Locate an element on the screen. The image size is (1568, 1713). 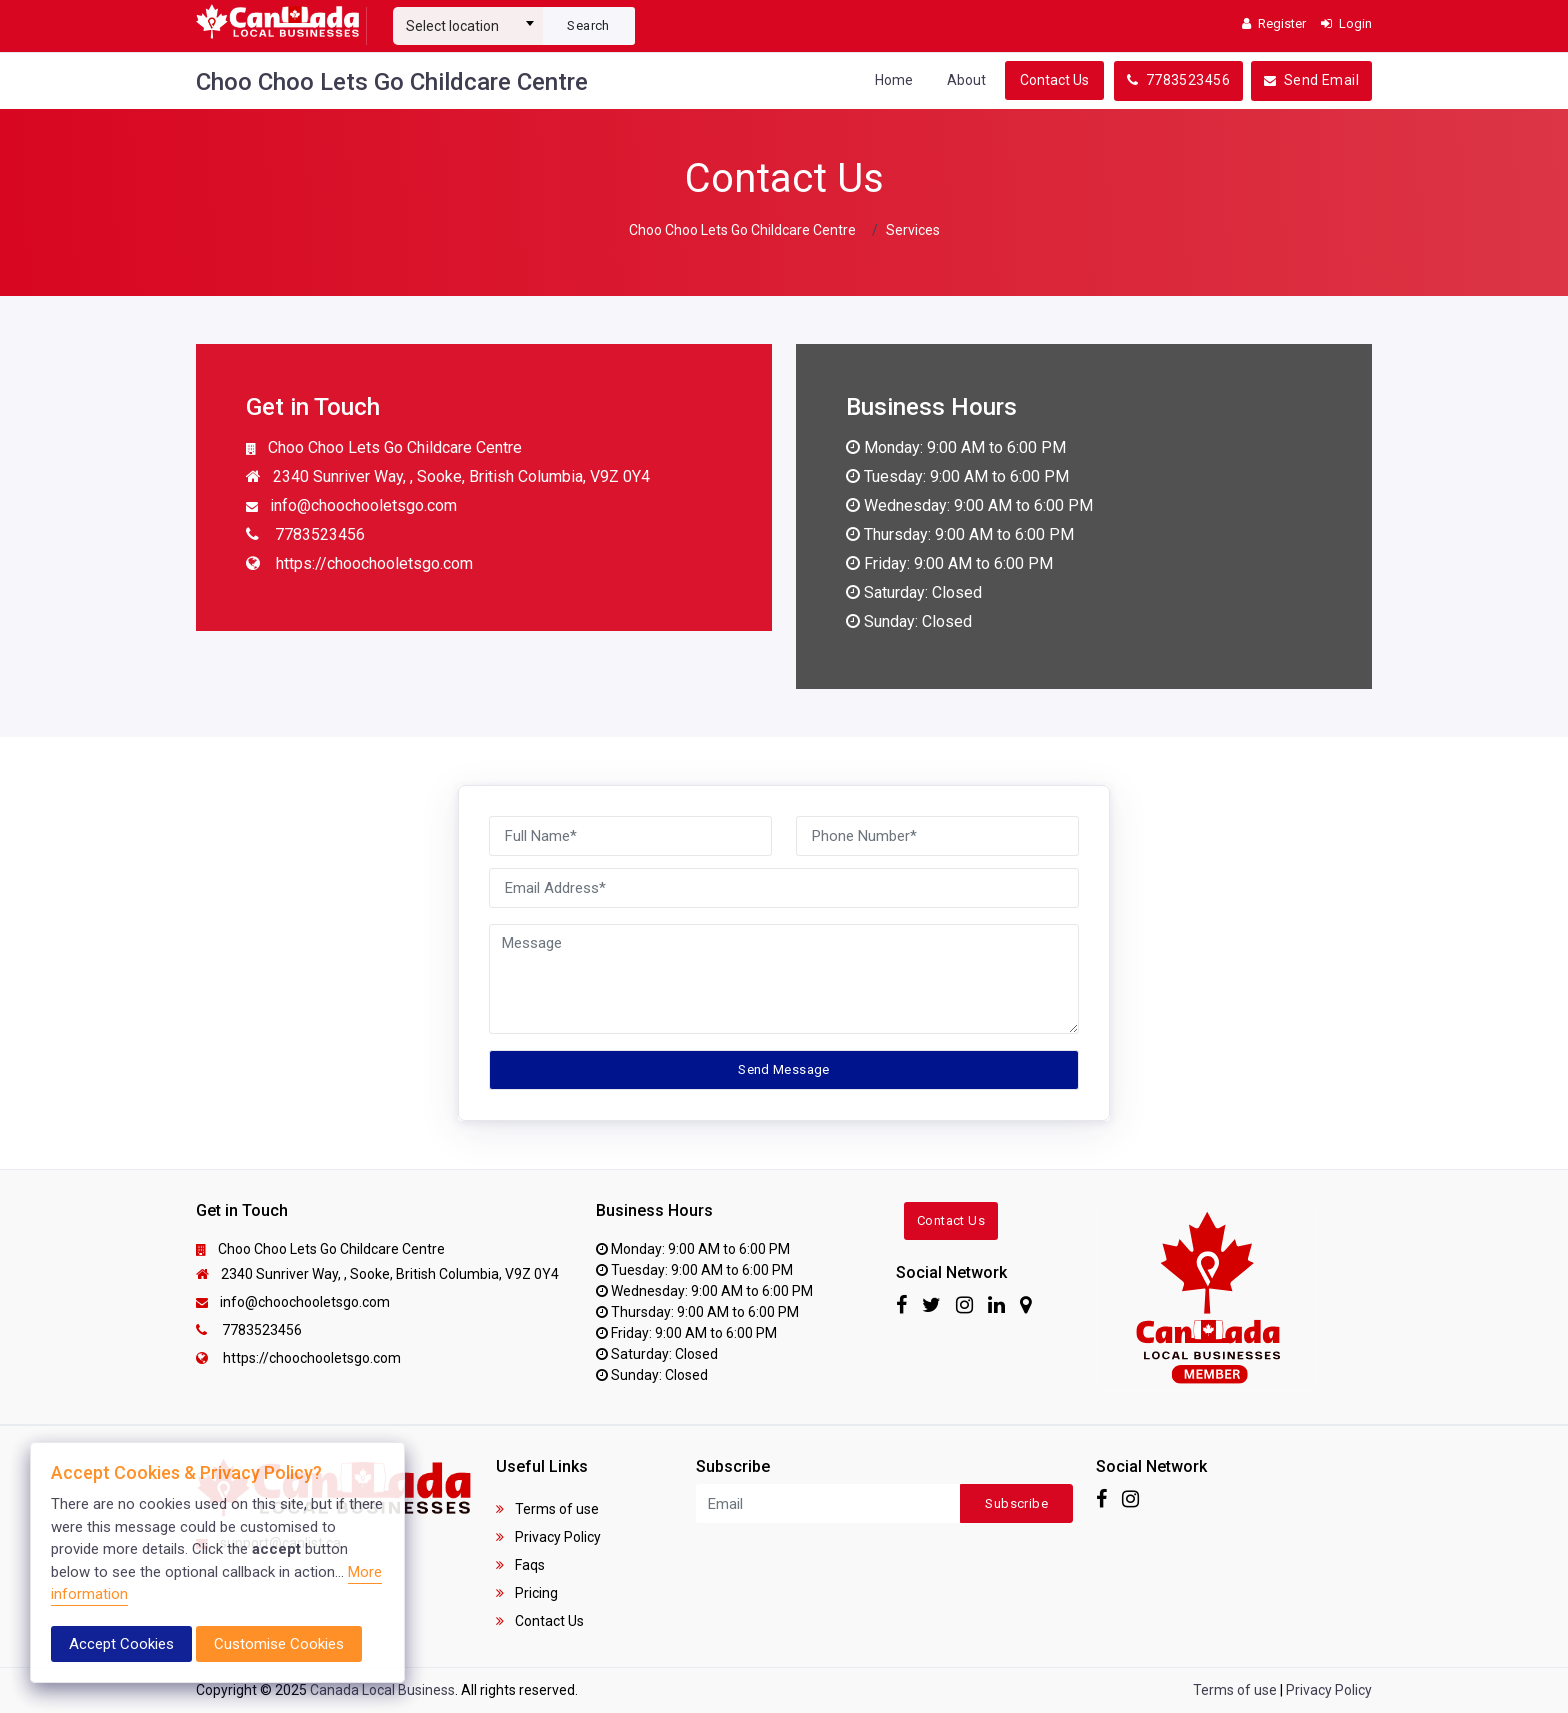
Search is located at coordinates (588, 25).